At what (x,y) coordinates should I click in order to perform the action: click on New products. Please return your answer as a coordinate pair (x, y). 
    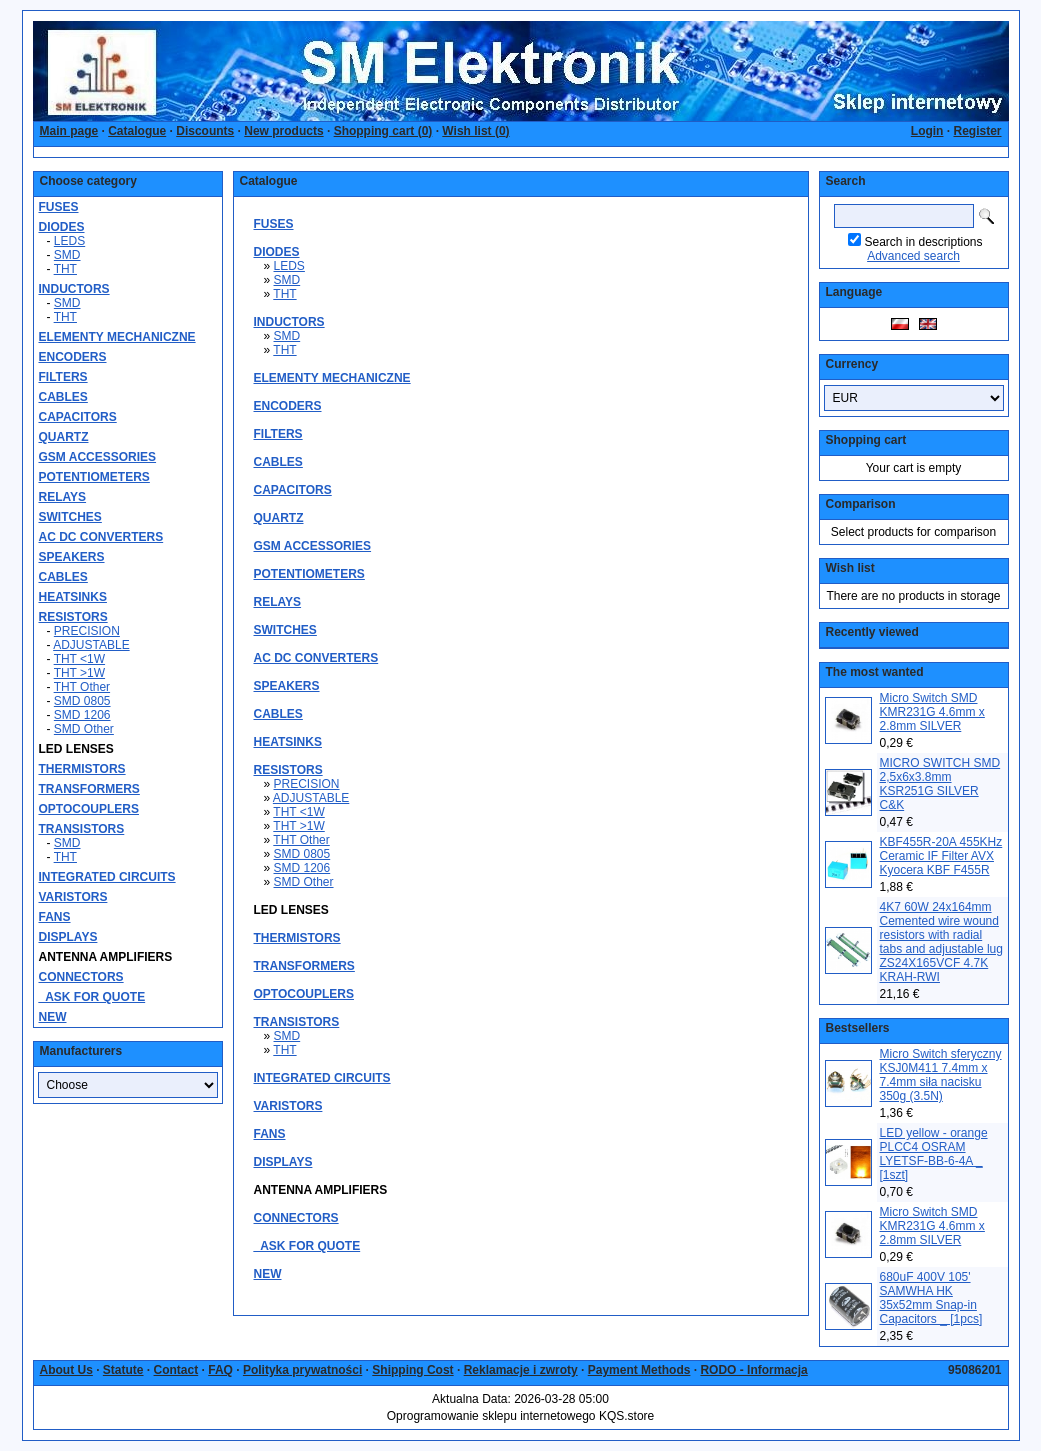
    Looking at the image, I should click on (283, 131).